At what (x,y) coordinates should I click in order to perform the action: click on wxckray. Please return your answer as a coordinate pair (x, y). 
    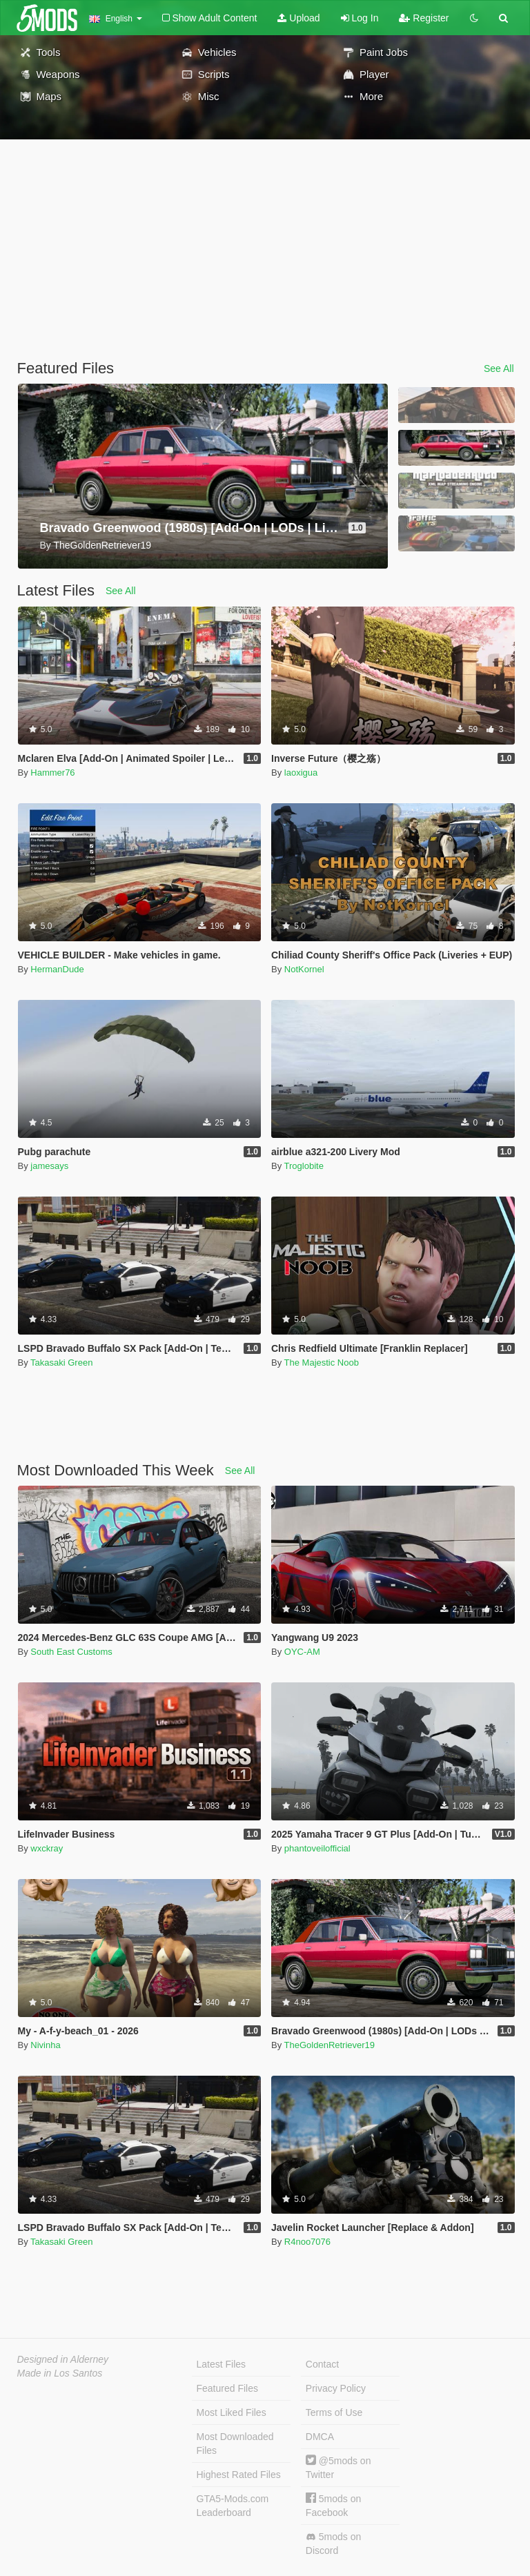
    Looking at the image, I should click on (46, 1848).